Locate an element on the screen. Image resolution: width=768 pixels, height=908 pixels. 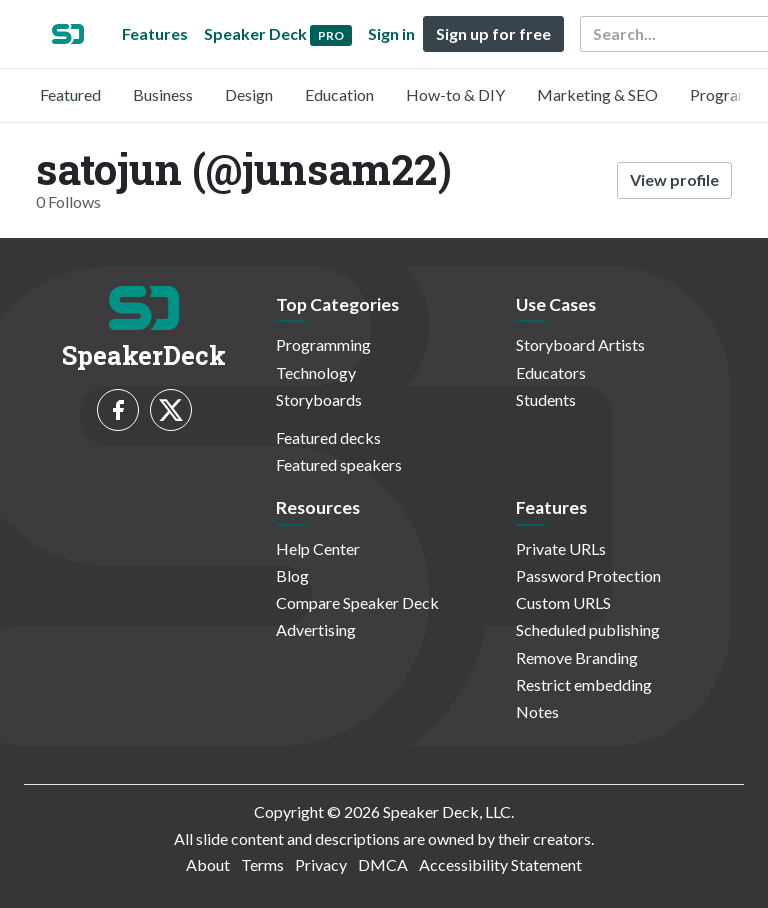
Notes is located at coordinates (537, 711).